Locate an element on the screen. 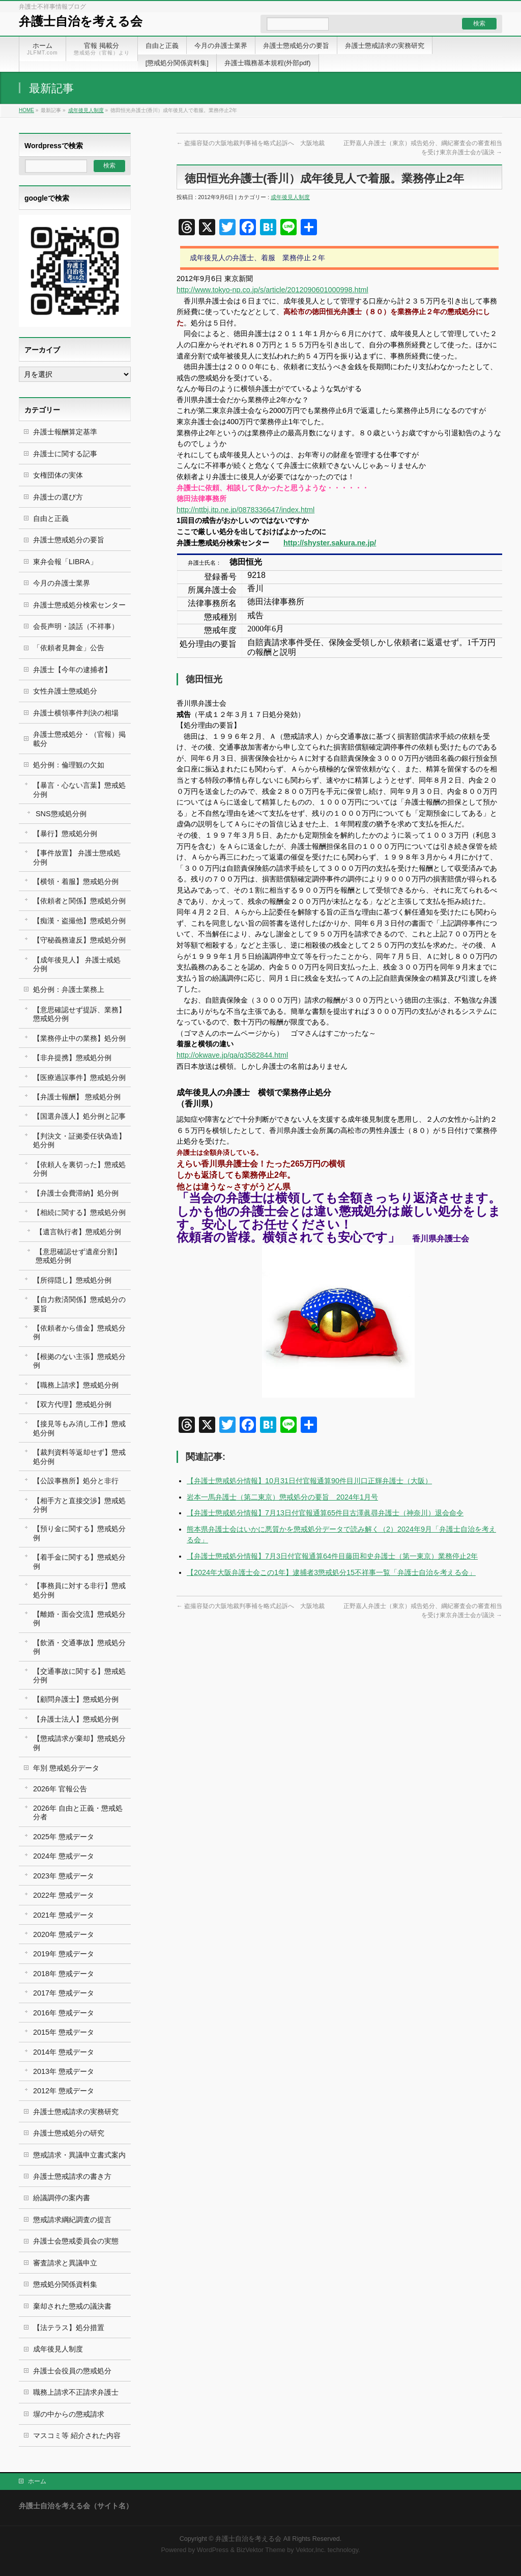  2020年 懲戒データ is located at coordinates (63, 1934).